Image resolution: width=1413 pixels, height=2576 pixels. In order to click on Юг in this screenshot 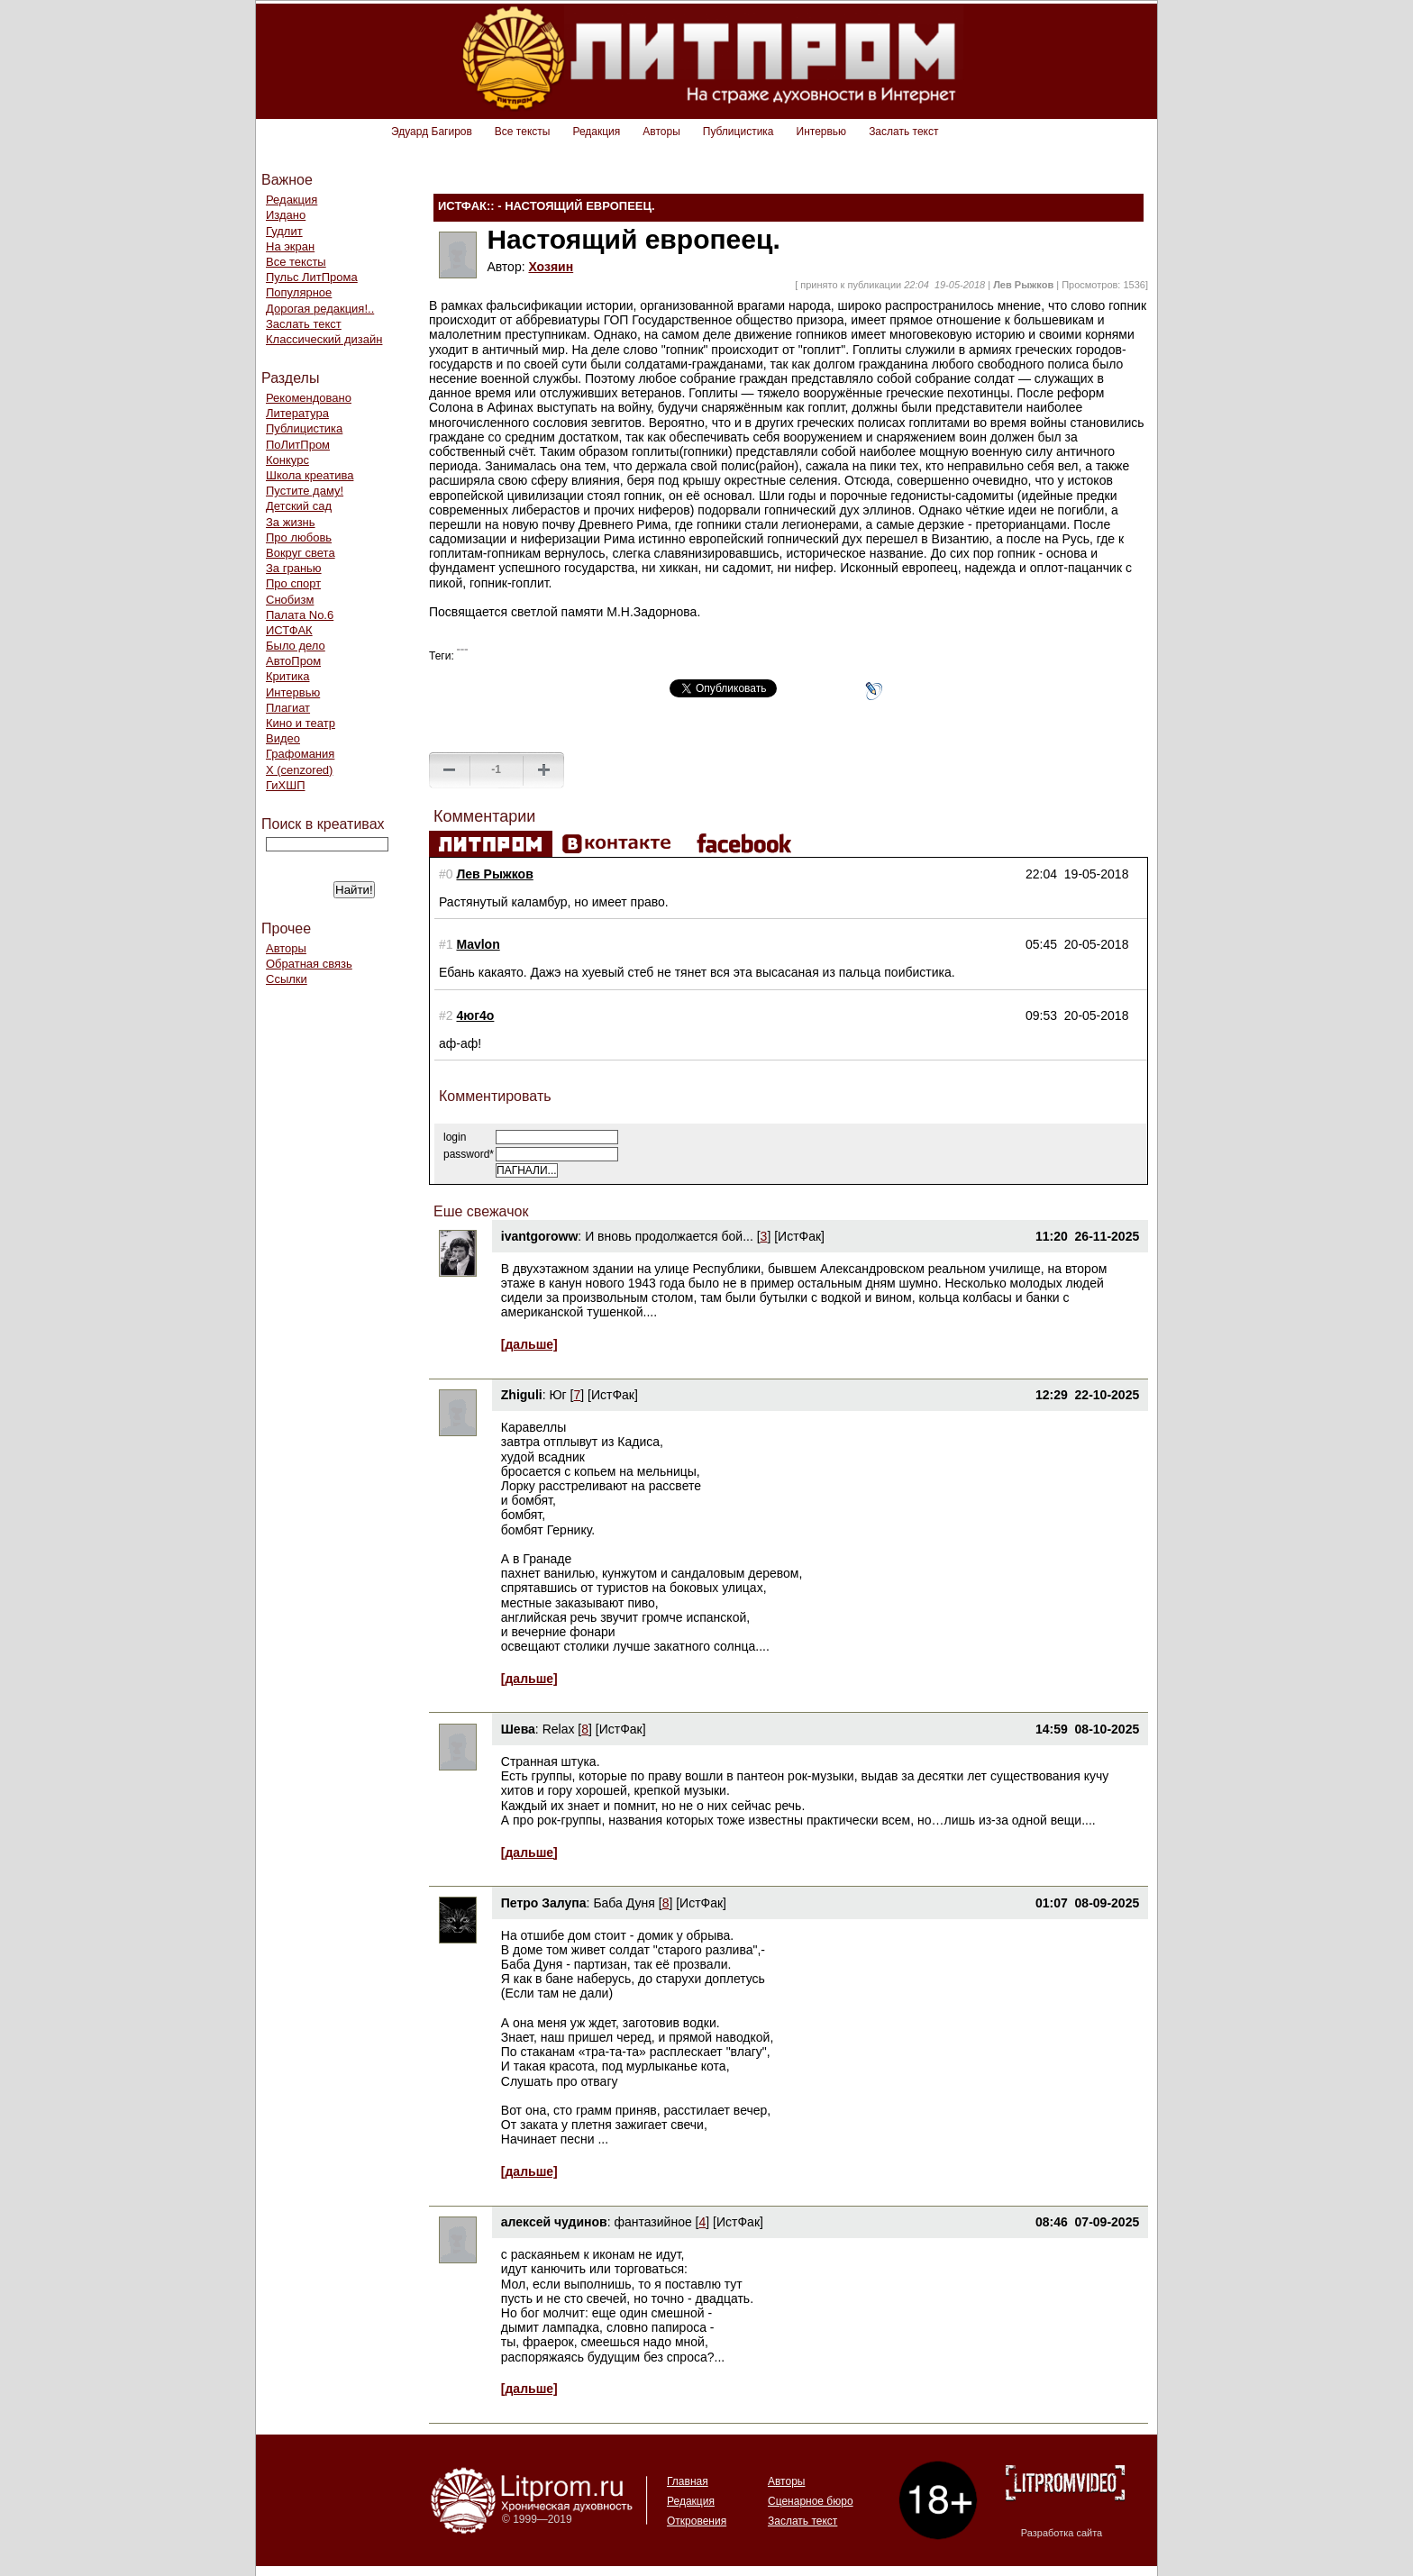, I will do `click(557, 1395)`.